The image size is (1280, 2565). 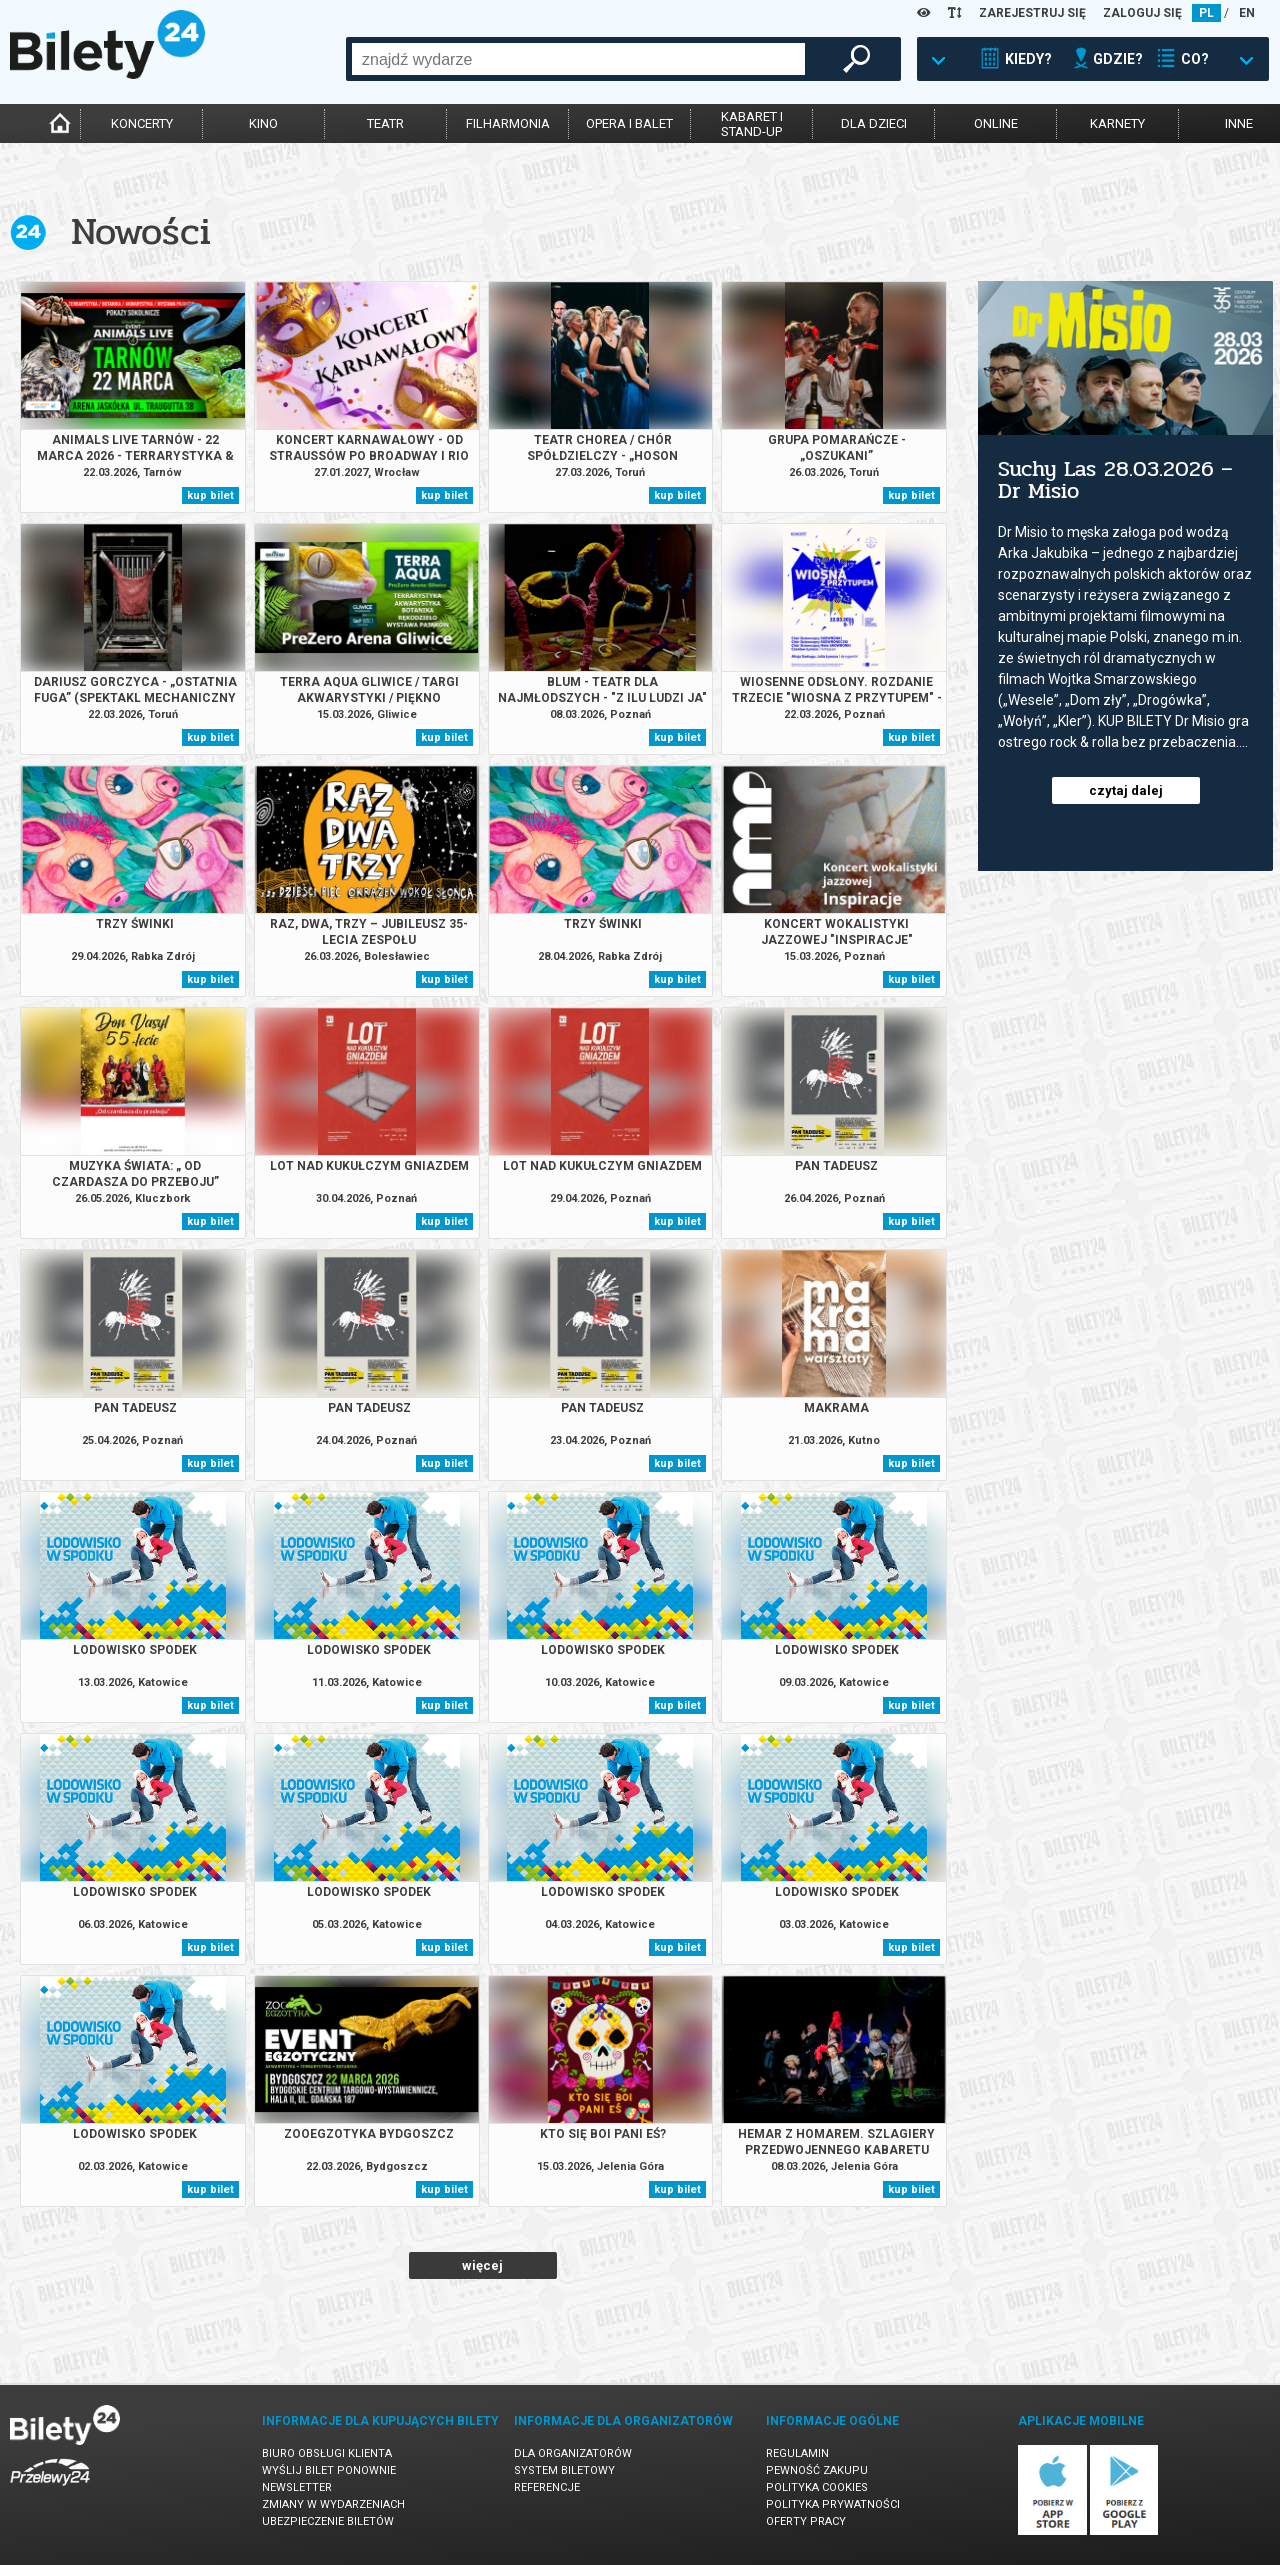 I want to click on Regulamin, so click(x=797, y=2453).